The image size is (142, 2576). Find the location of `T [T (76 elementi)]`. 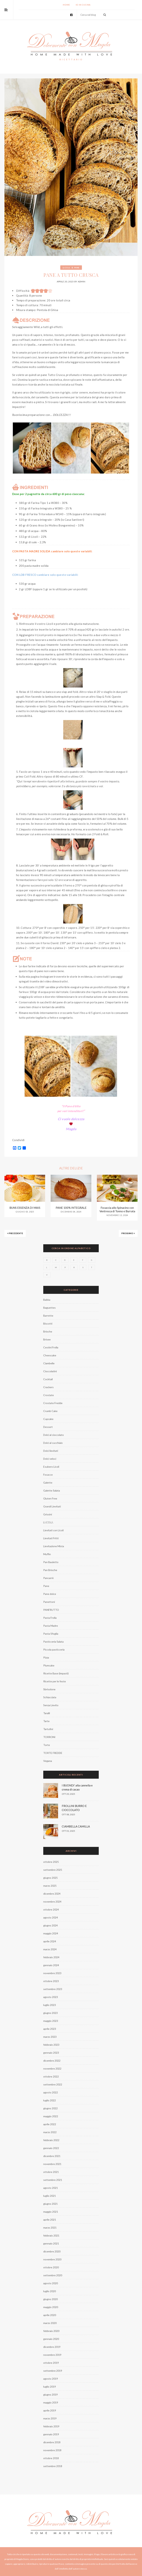

T [T (76 elementi)] is located at coordinates (91, 1267).